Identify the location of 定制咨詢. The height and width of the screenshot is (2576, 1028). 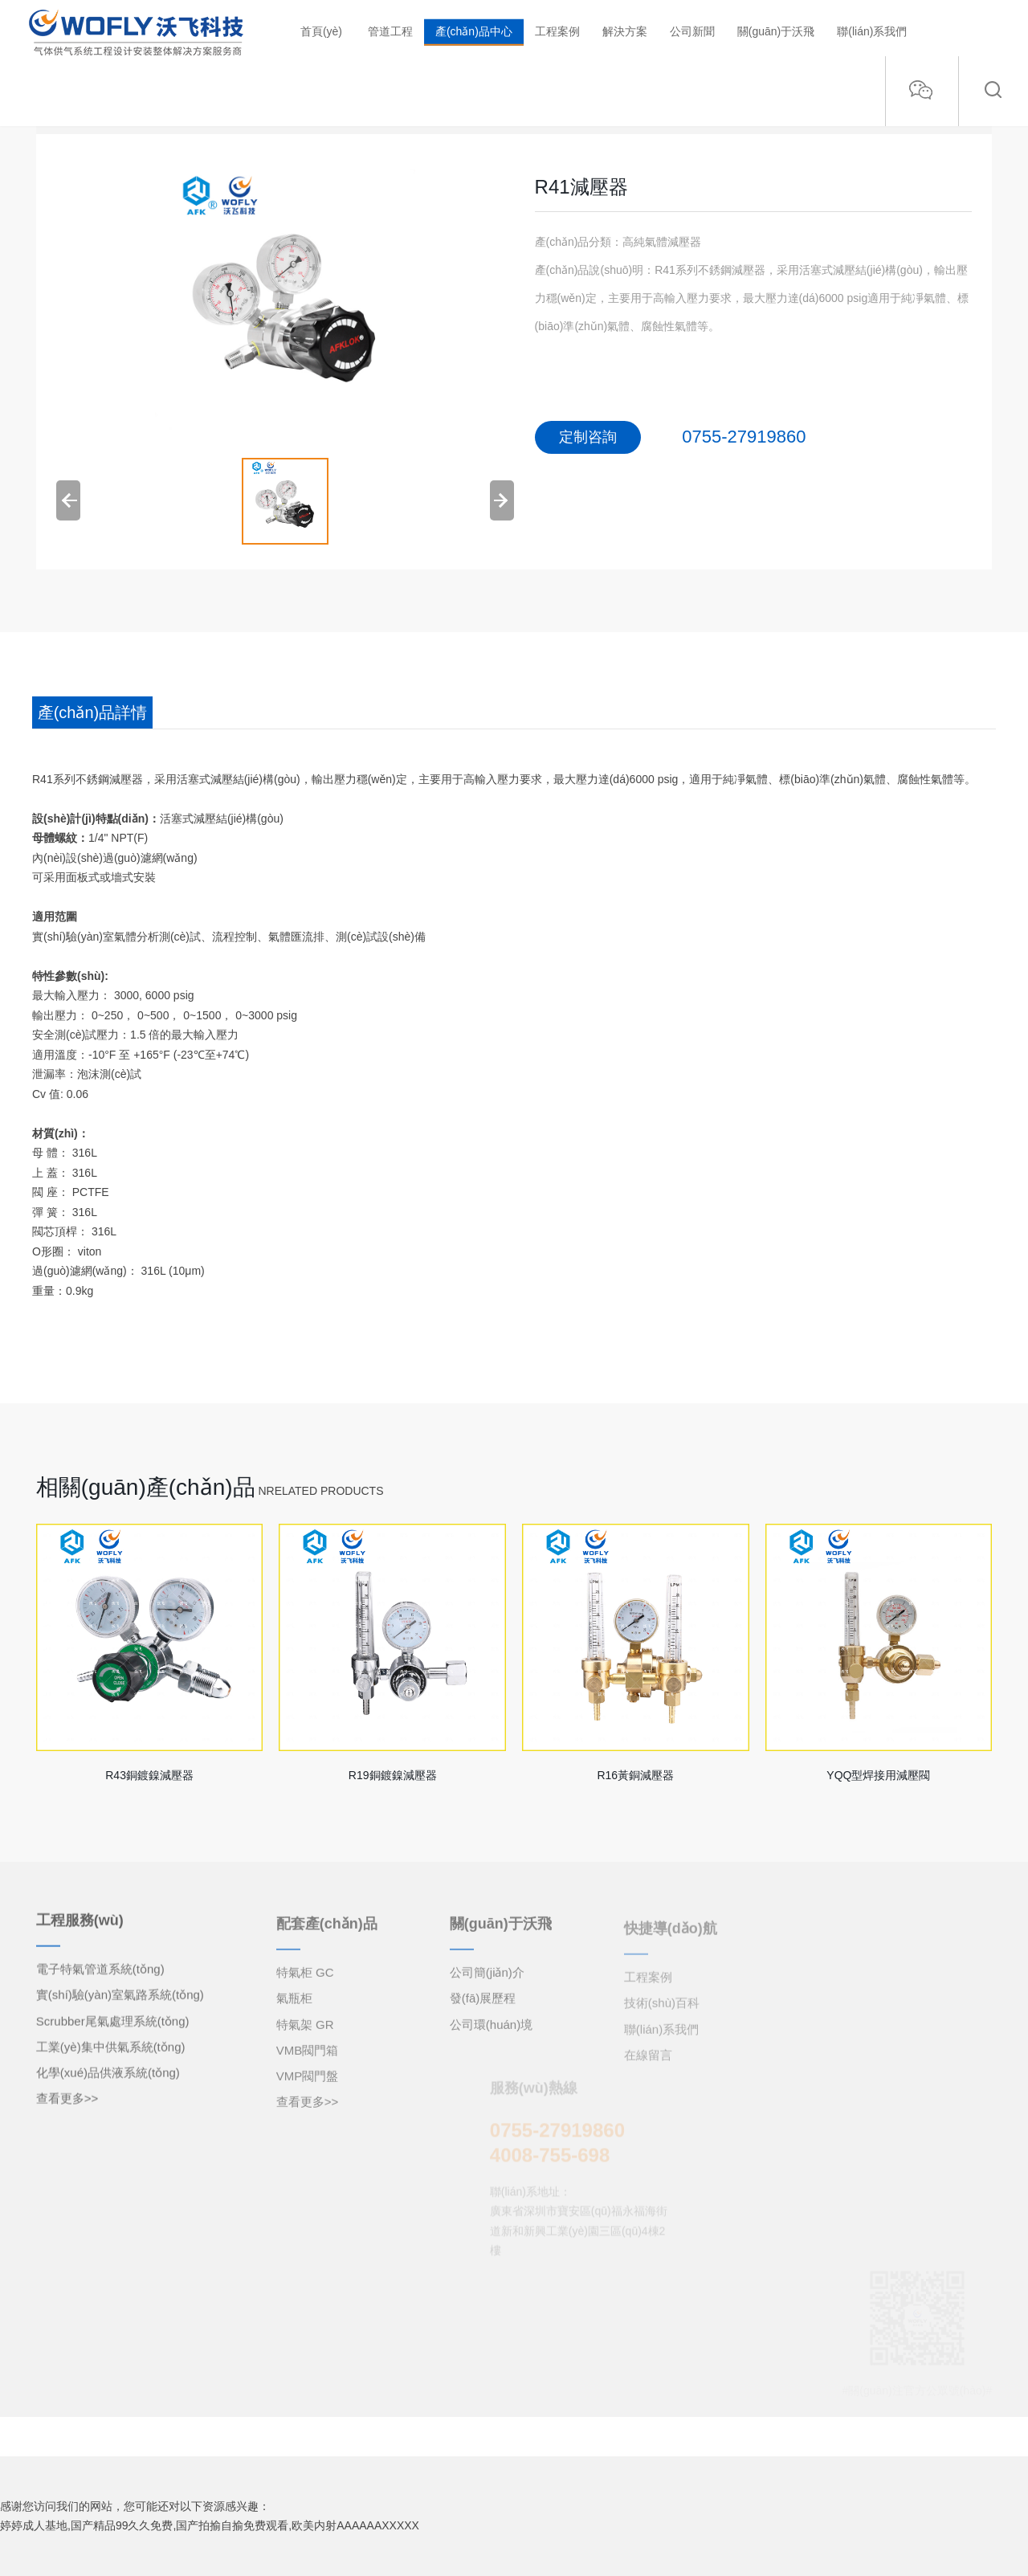
(588, 437).